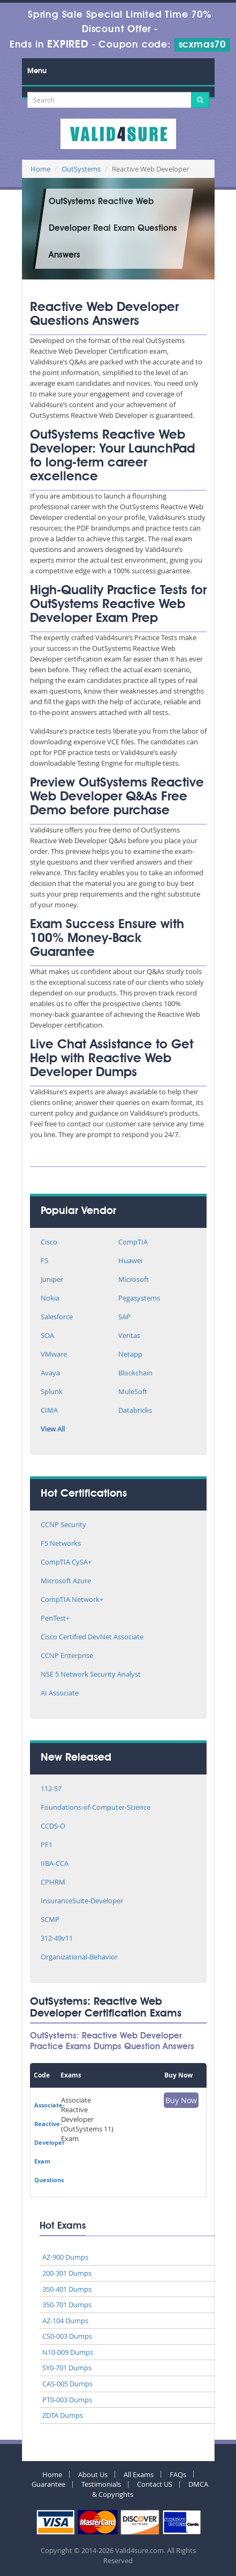 The image size is (236, 2576). I want to click on Huawei, so click(130, 1261).